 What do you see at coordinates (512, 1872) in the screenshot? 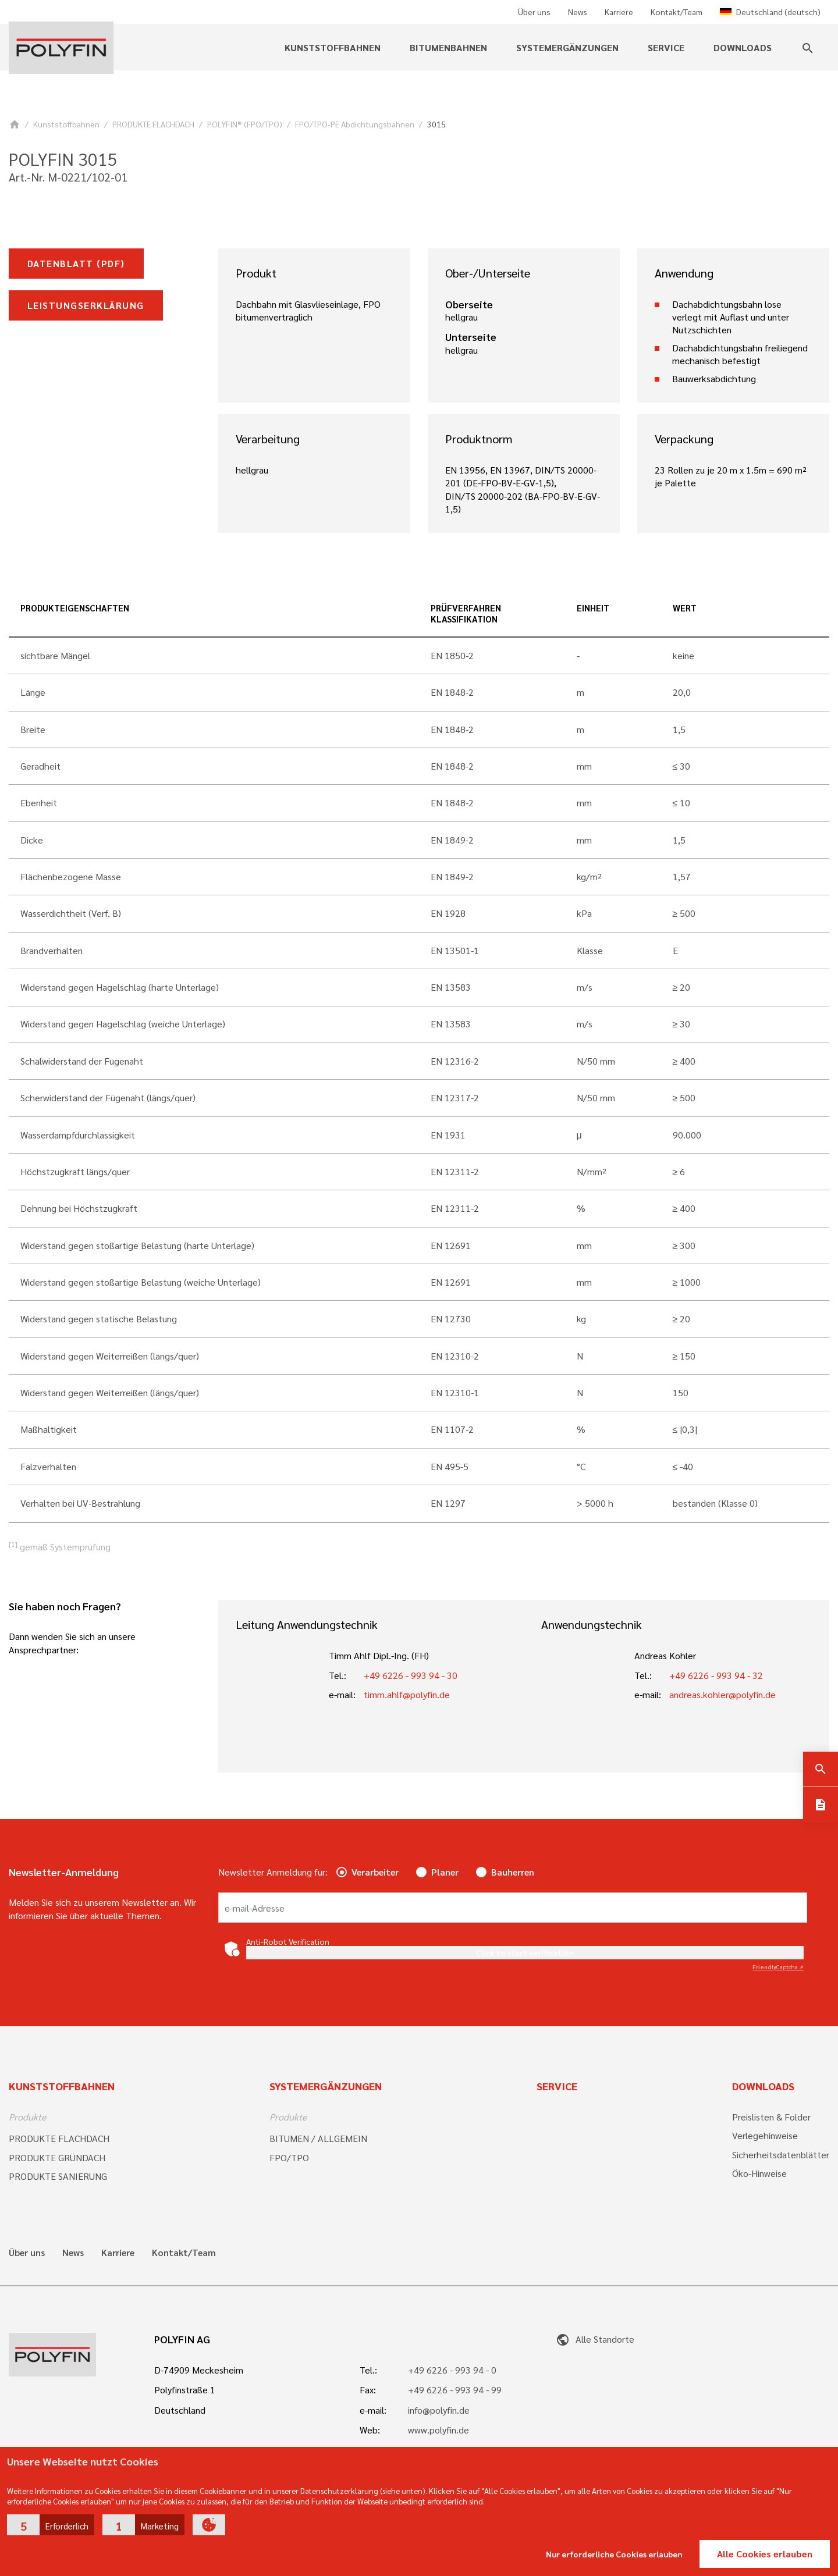
I see `Bauherren` at bounding box center [512, 1872].